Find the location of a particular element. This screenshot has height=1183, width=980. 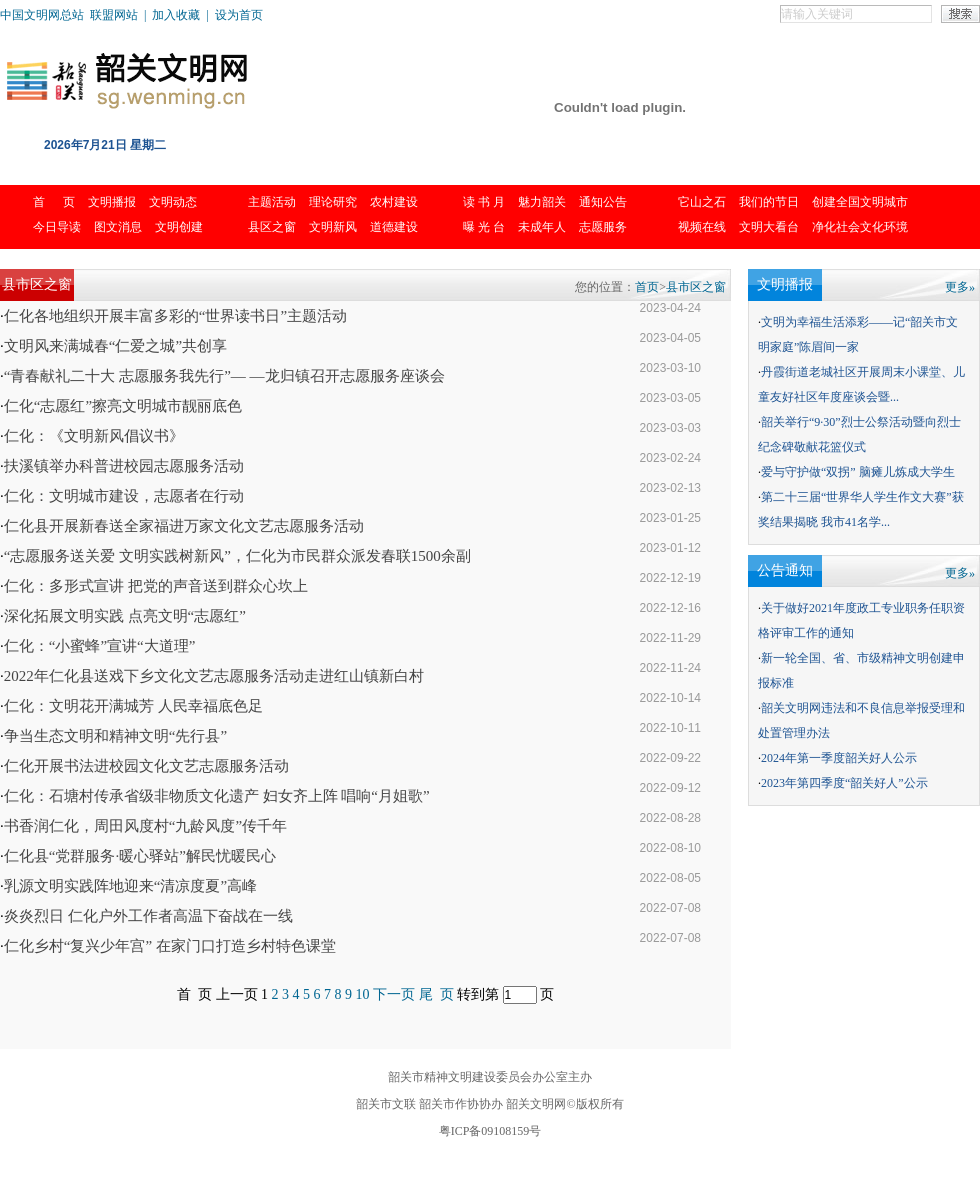

仁化各地组织开展丰富多彩的“世界读书日”主题活动 is located at coordinates (175, 316).